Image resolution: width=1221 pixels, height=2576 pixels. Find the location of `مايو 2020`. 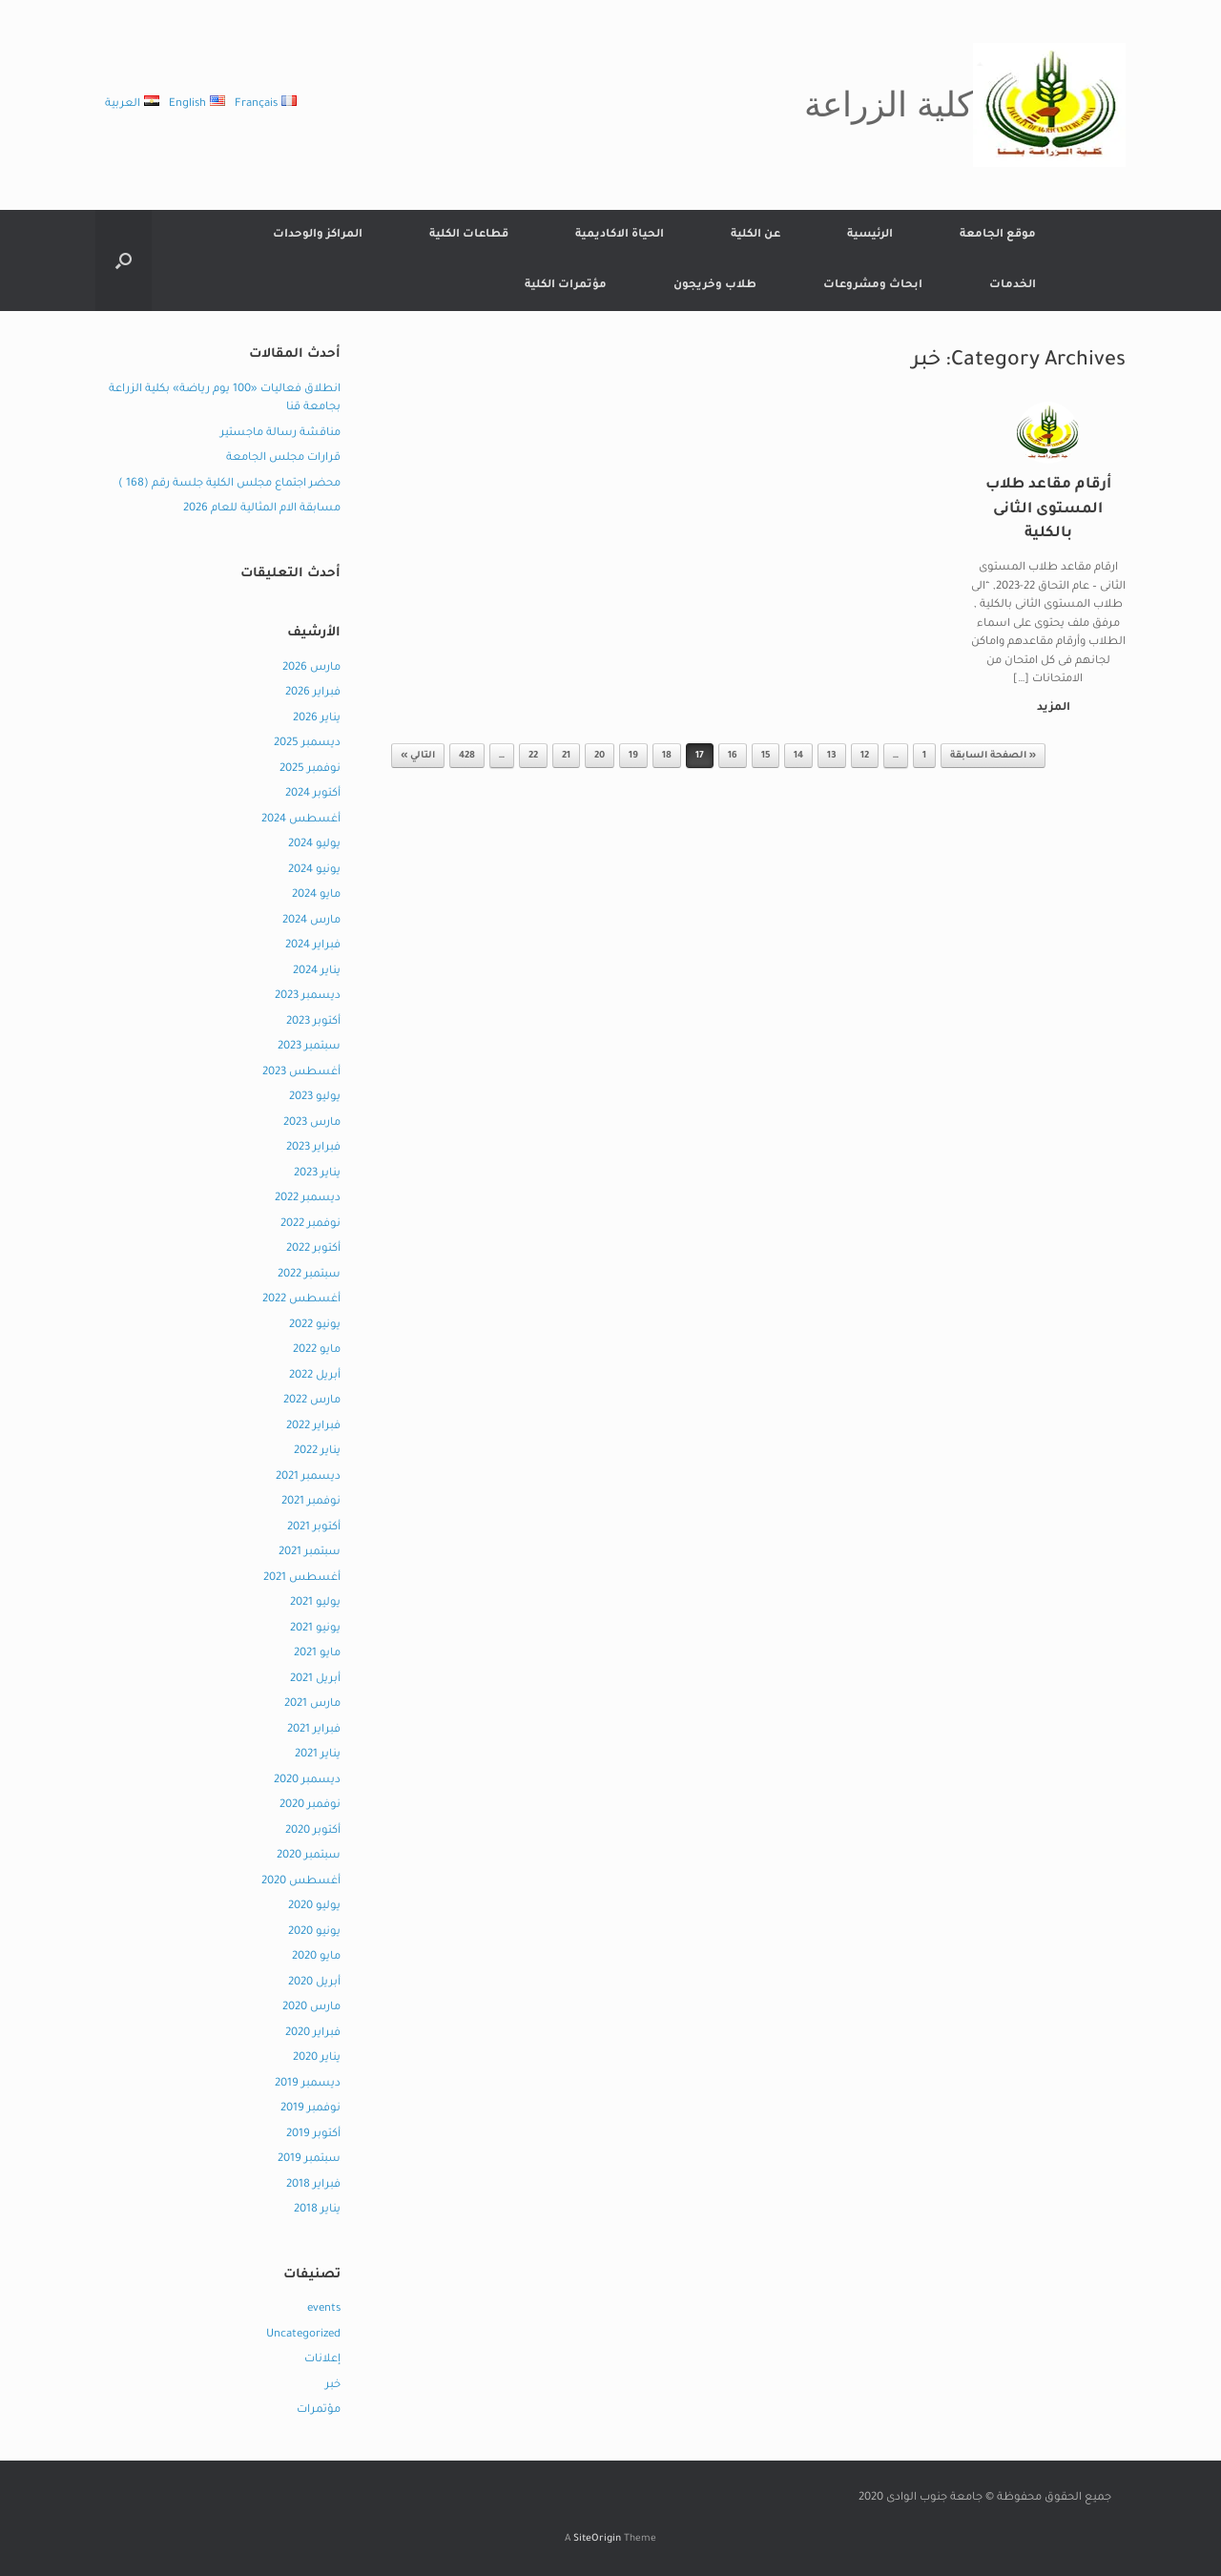

مايو 2020 is located at coordinates (316, 1957).